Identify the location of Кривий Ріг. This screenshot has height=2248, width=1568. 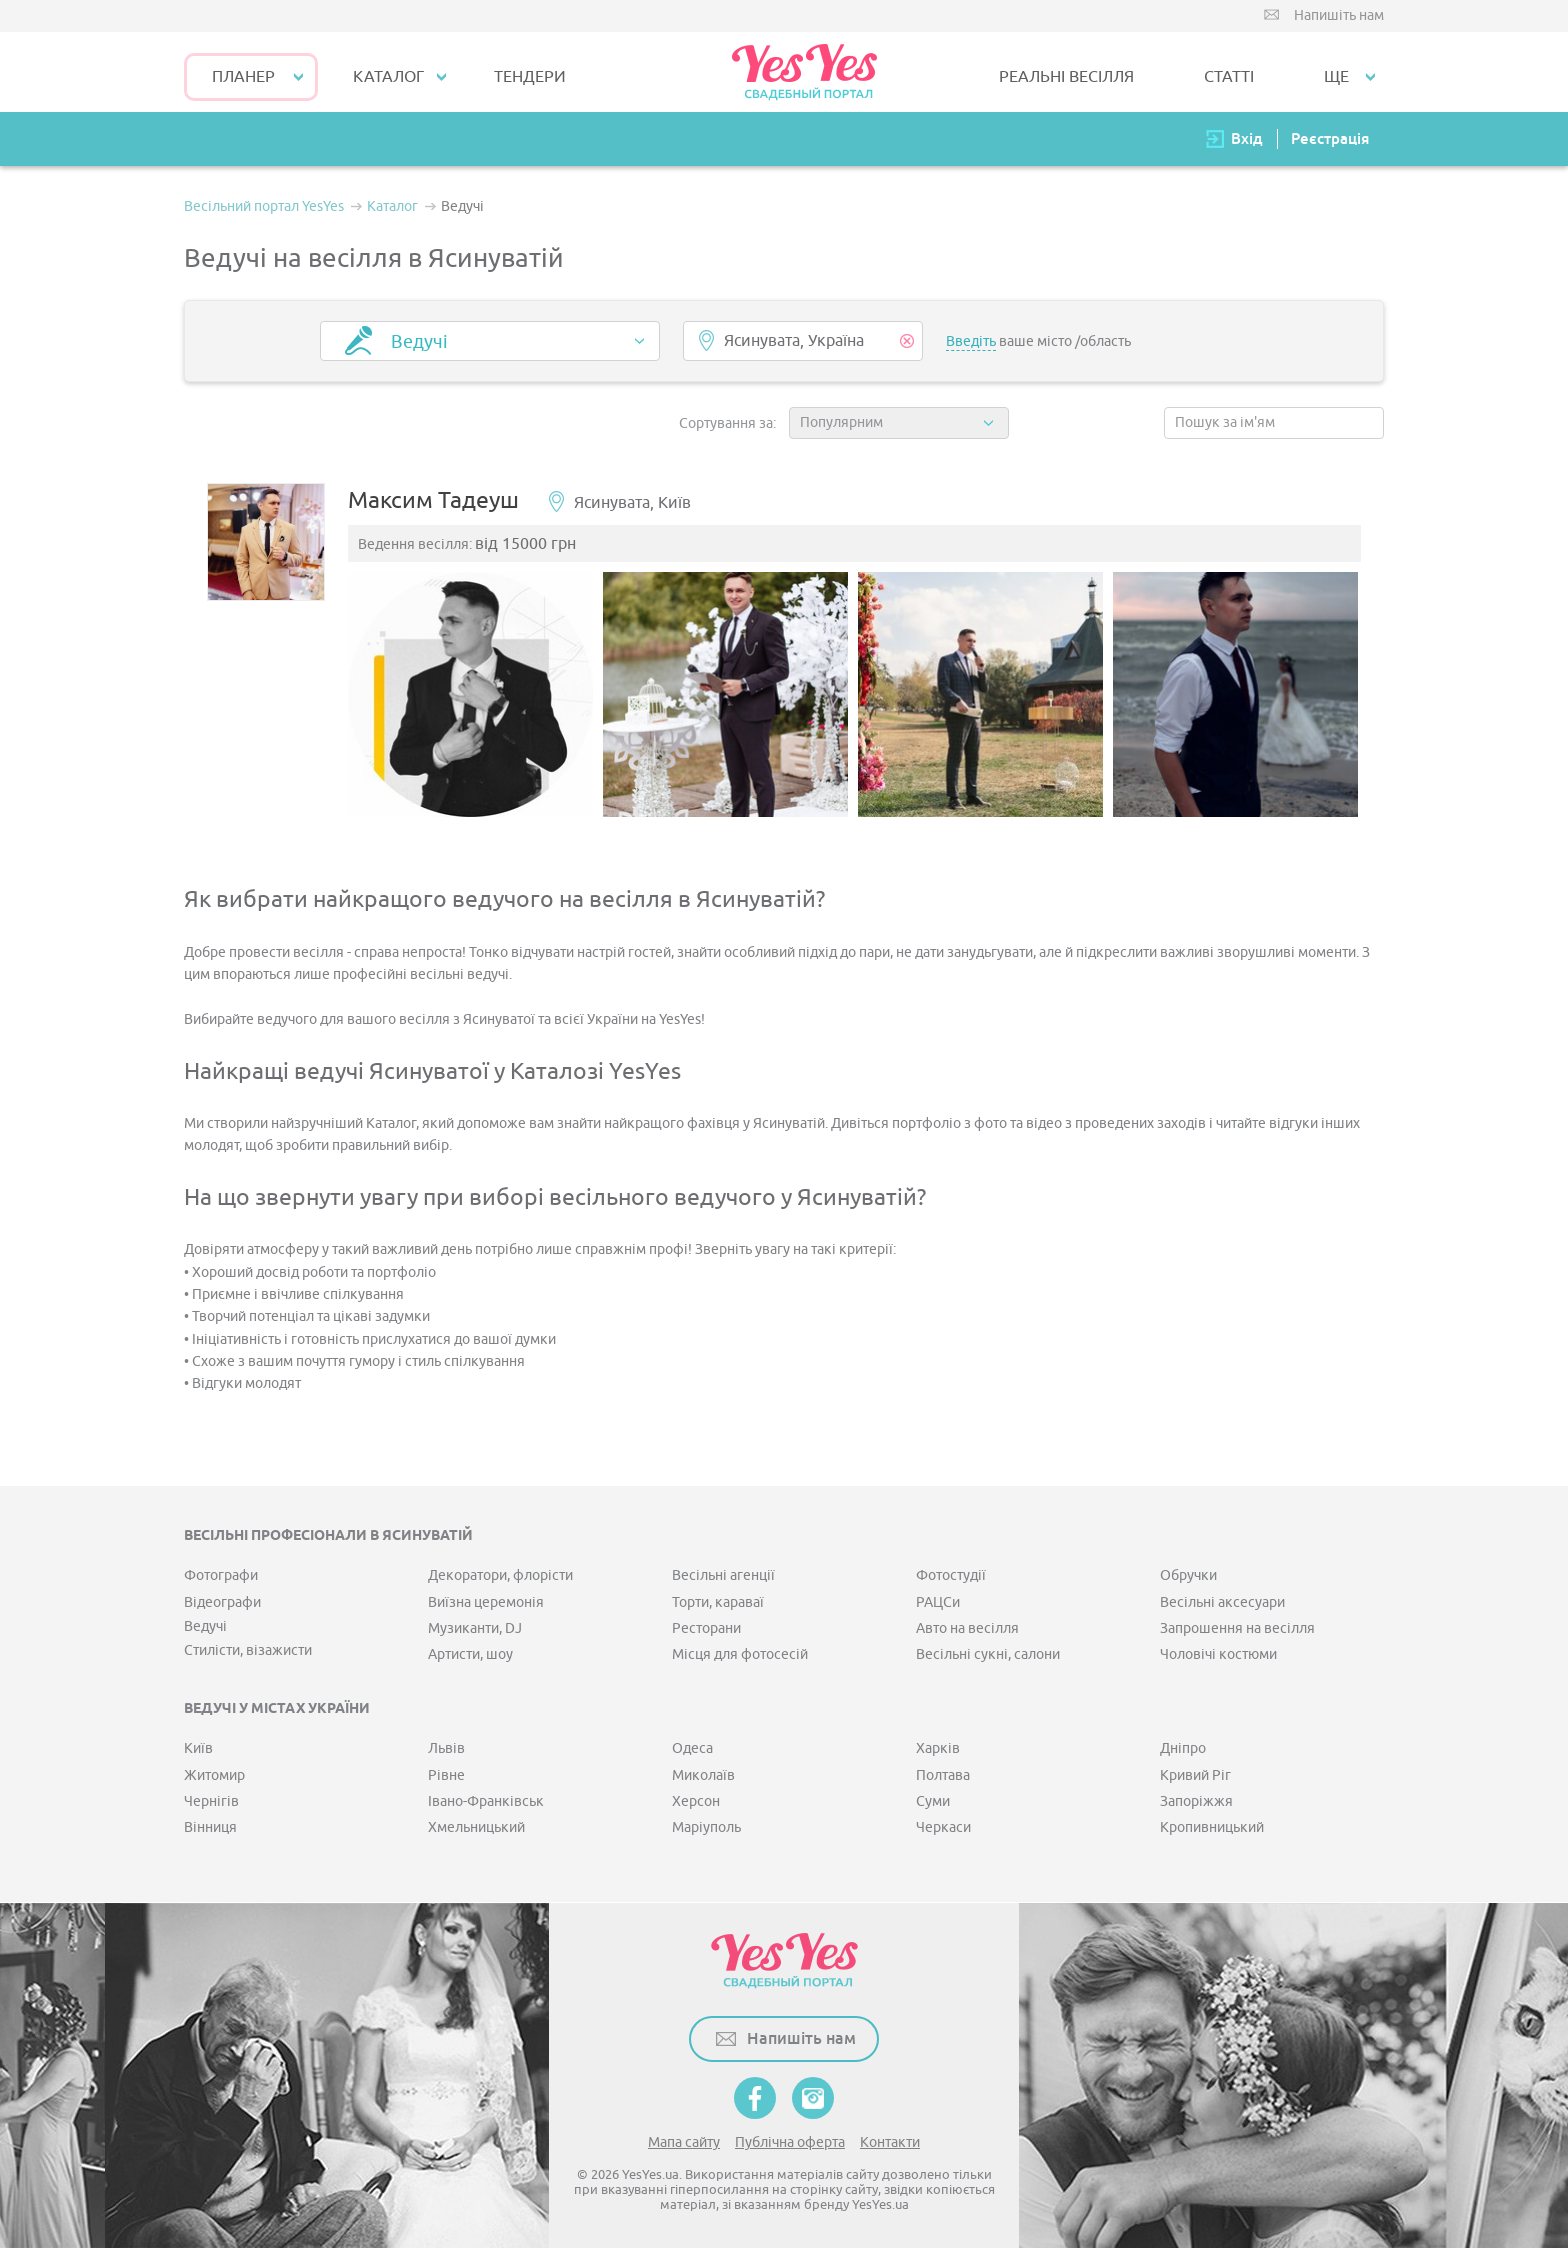
(1195, 1775).